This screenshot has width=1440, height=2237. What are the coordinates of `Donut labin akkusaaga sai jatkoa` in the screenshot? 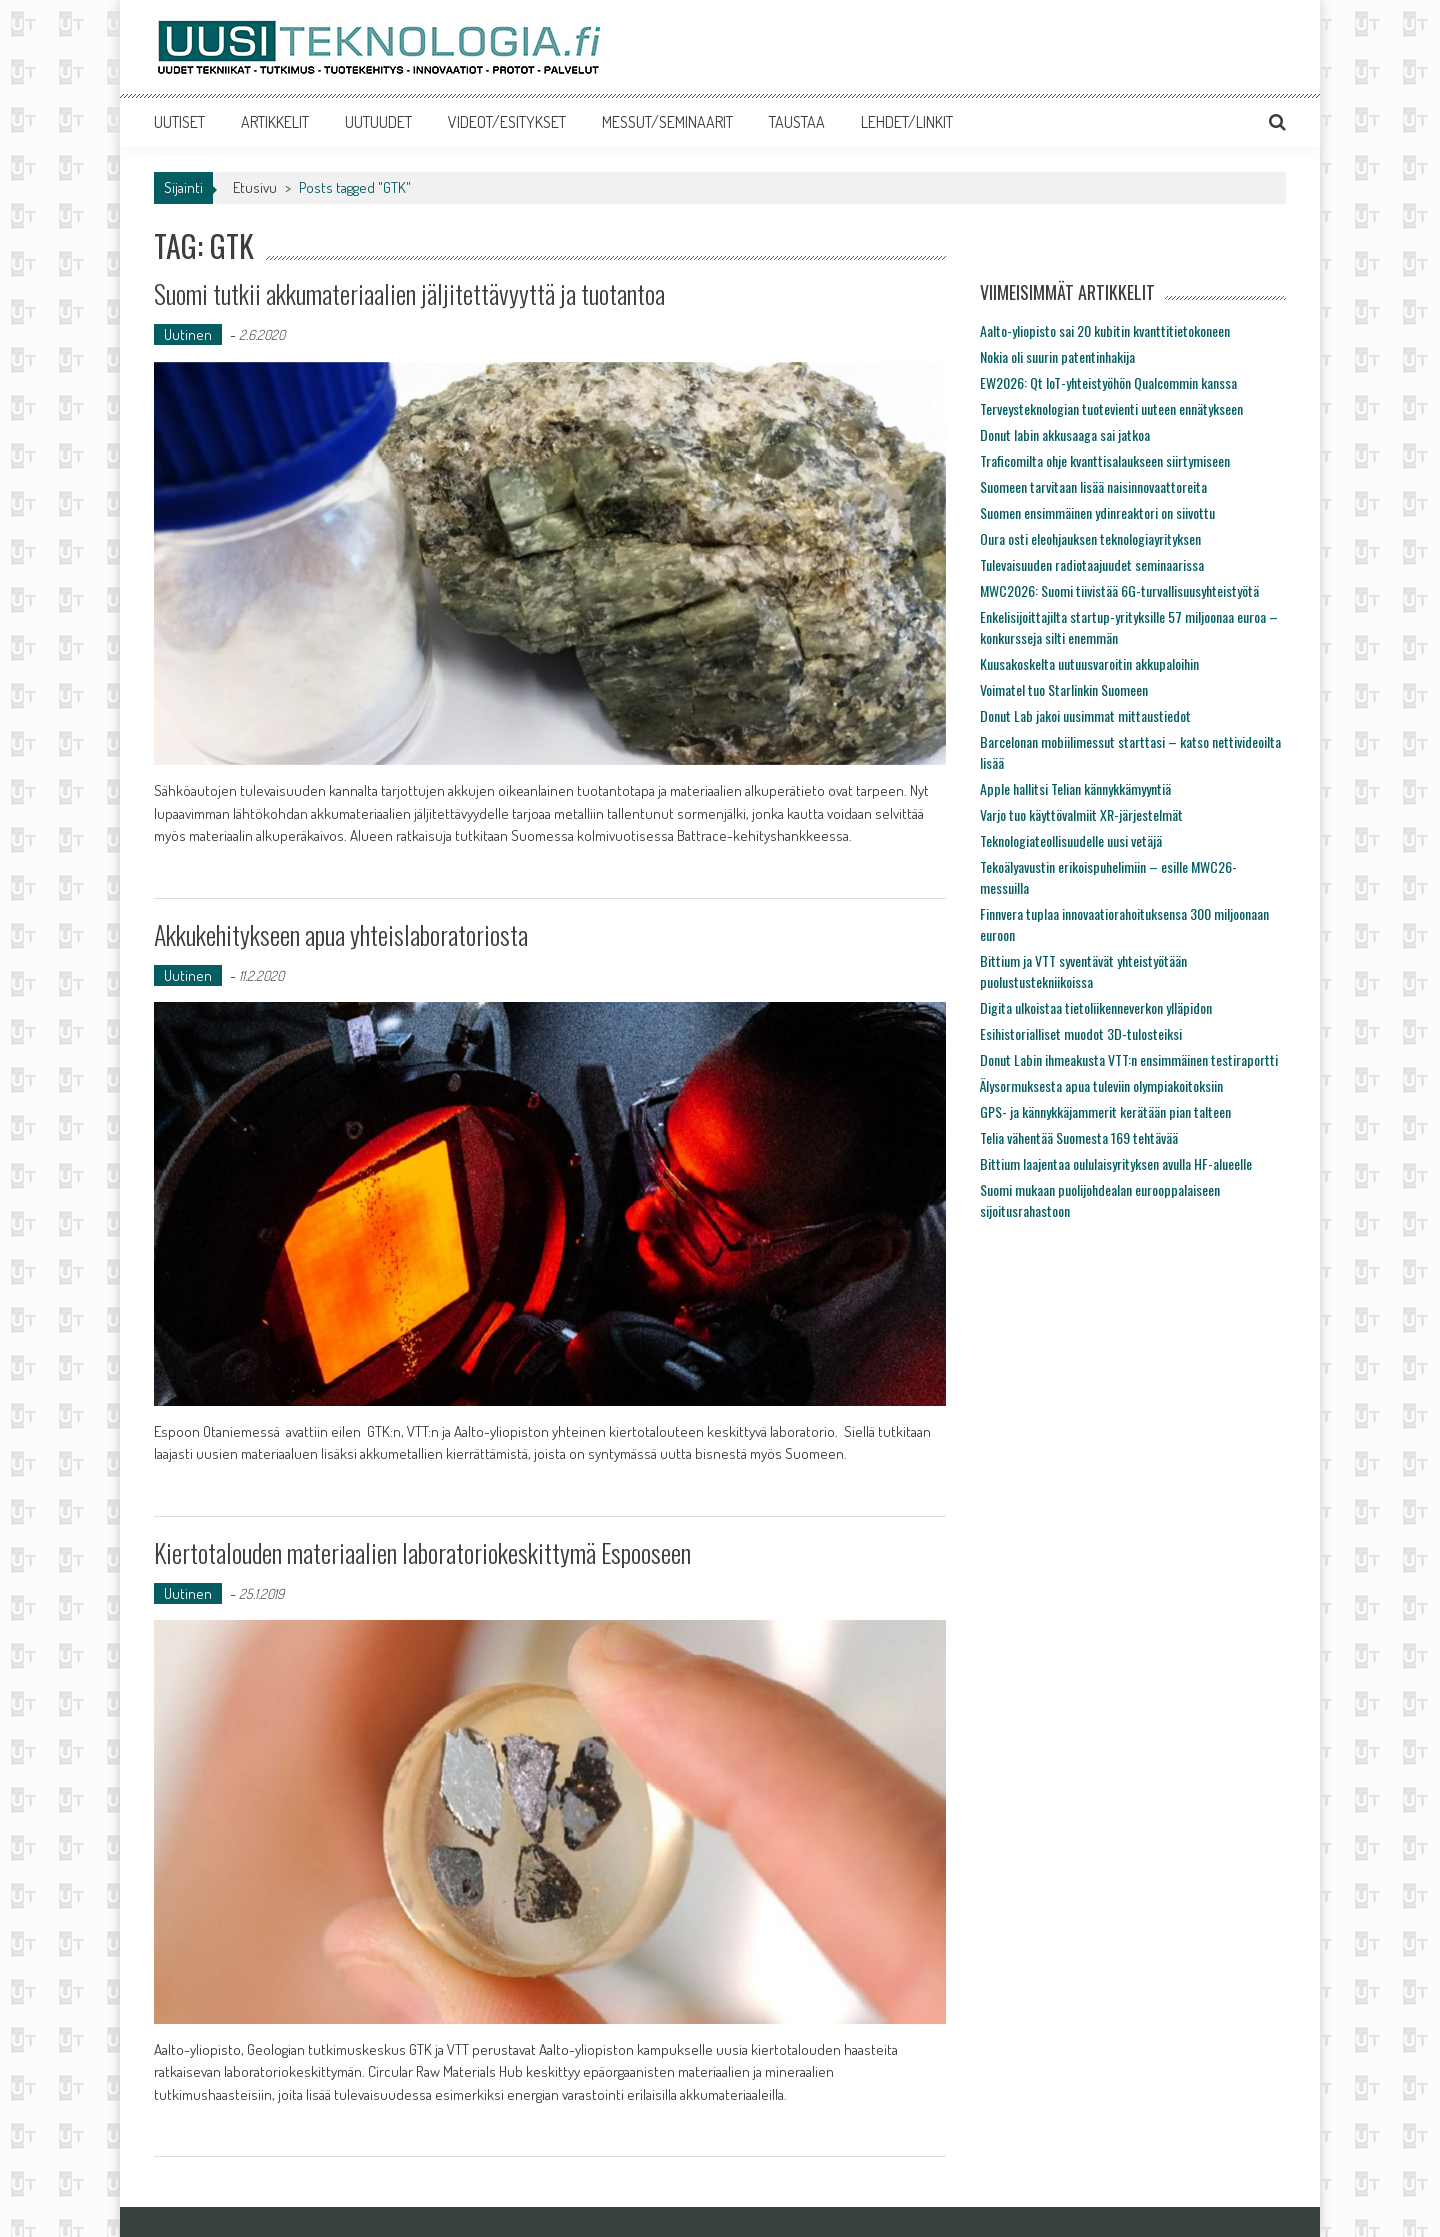 It's located at (1065, 434).